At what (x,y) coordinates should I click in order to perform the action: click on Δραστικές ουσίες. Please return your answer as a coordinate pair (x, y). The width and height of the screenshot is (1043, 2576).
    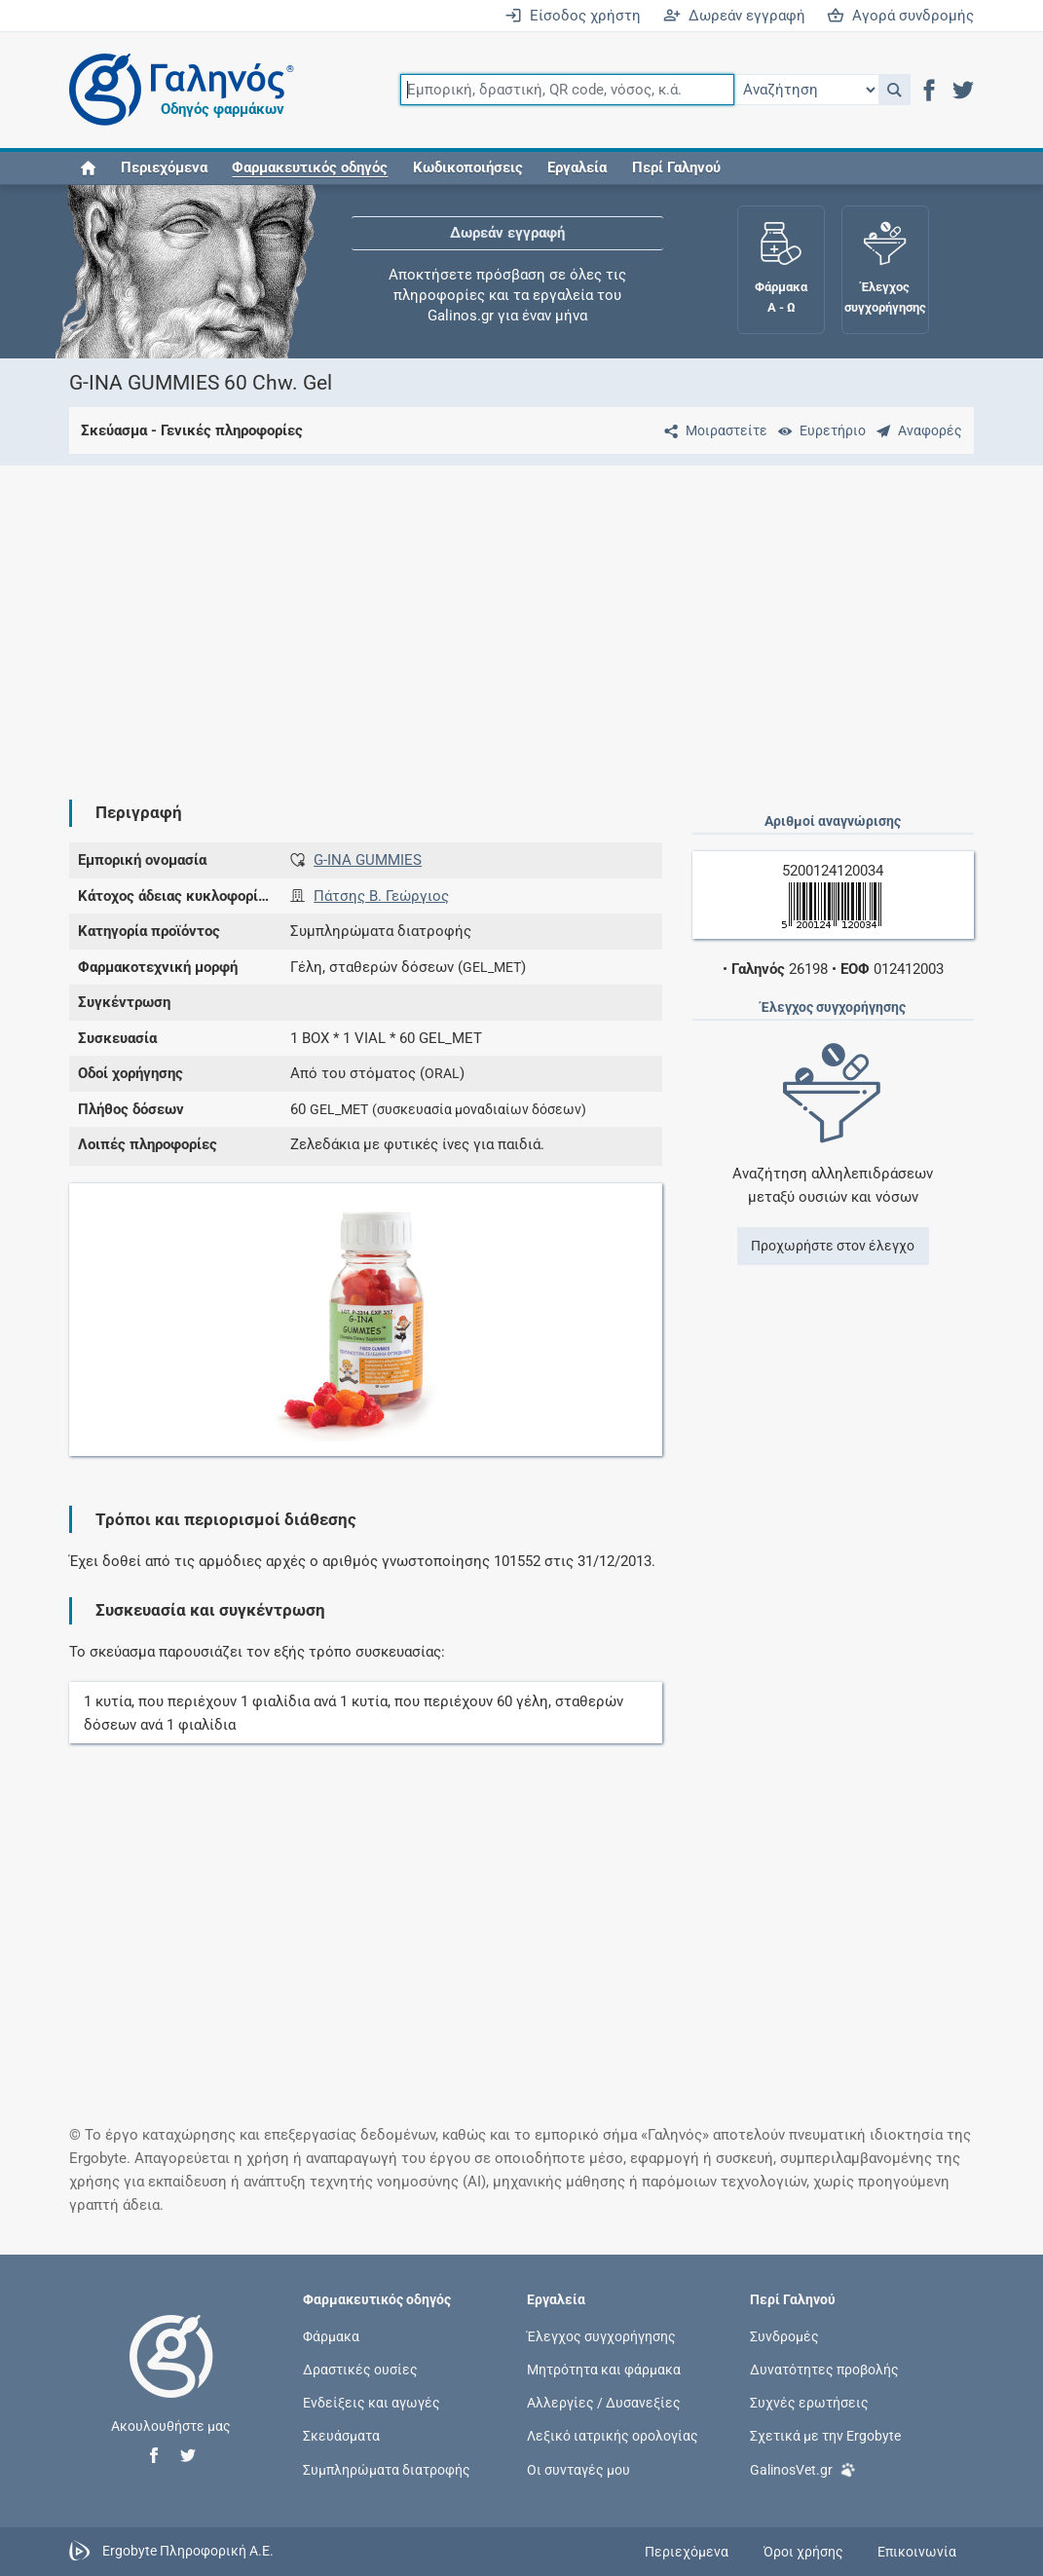
    Looking at the image, I should click on (360, 2369).